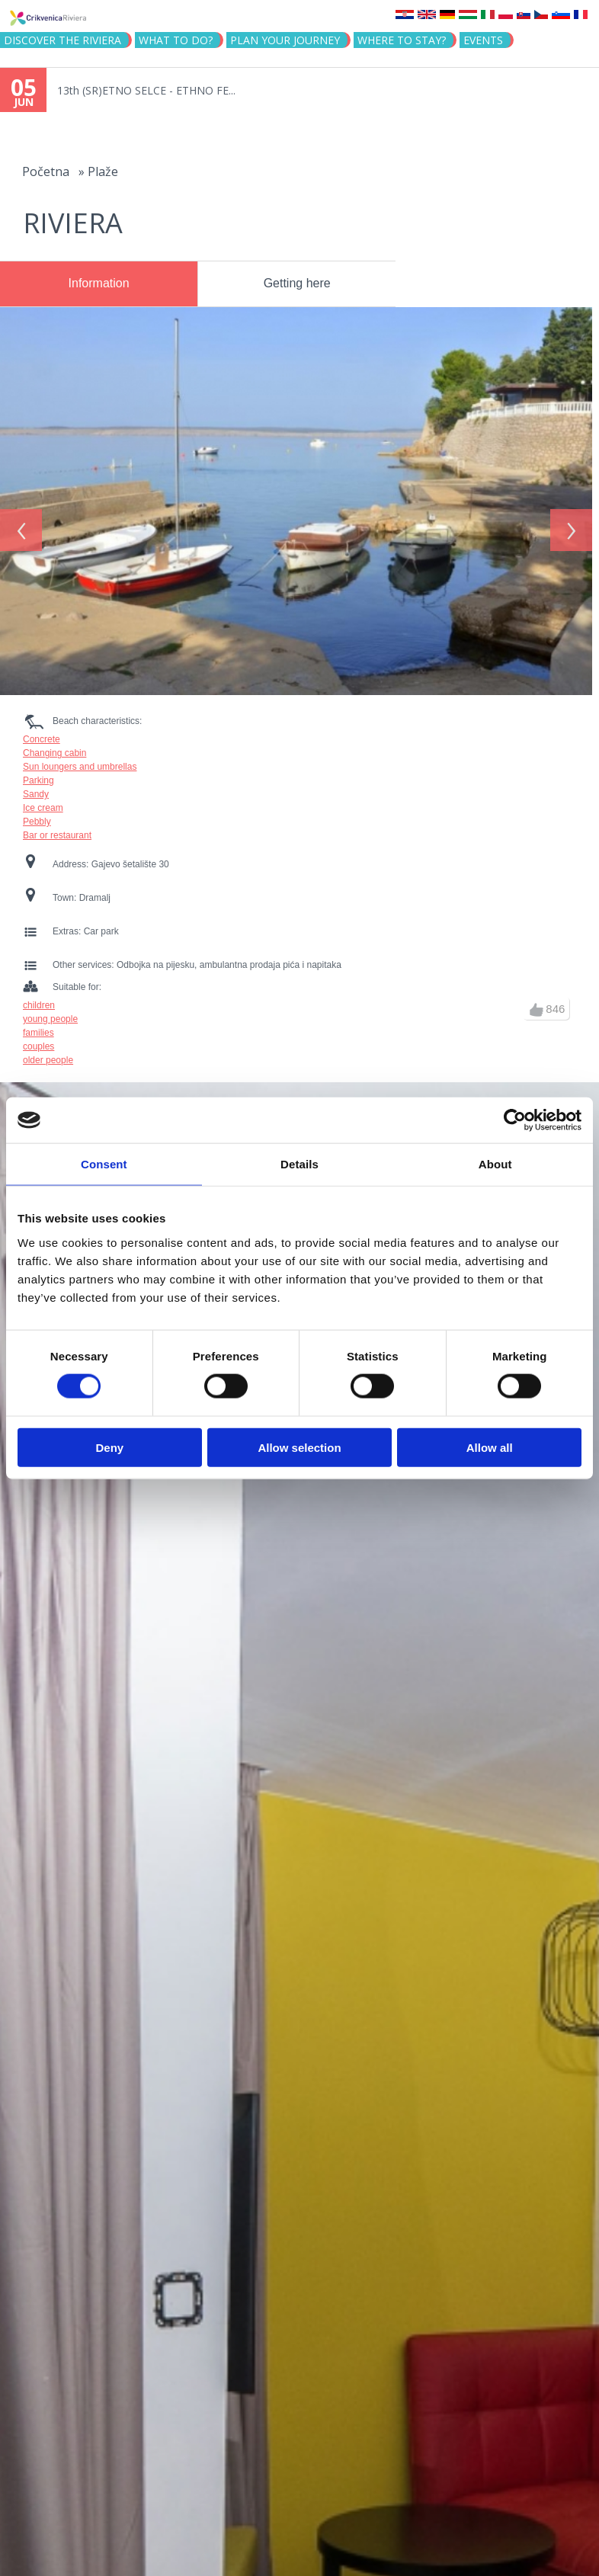 The height and width of the screenshot is (2576, 599). Describe the element at coordinates (41, 732) in the screenshot. I see `Concrete` at that location.